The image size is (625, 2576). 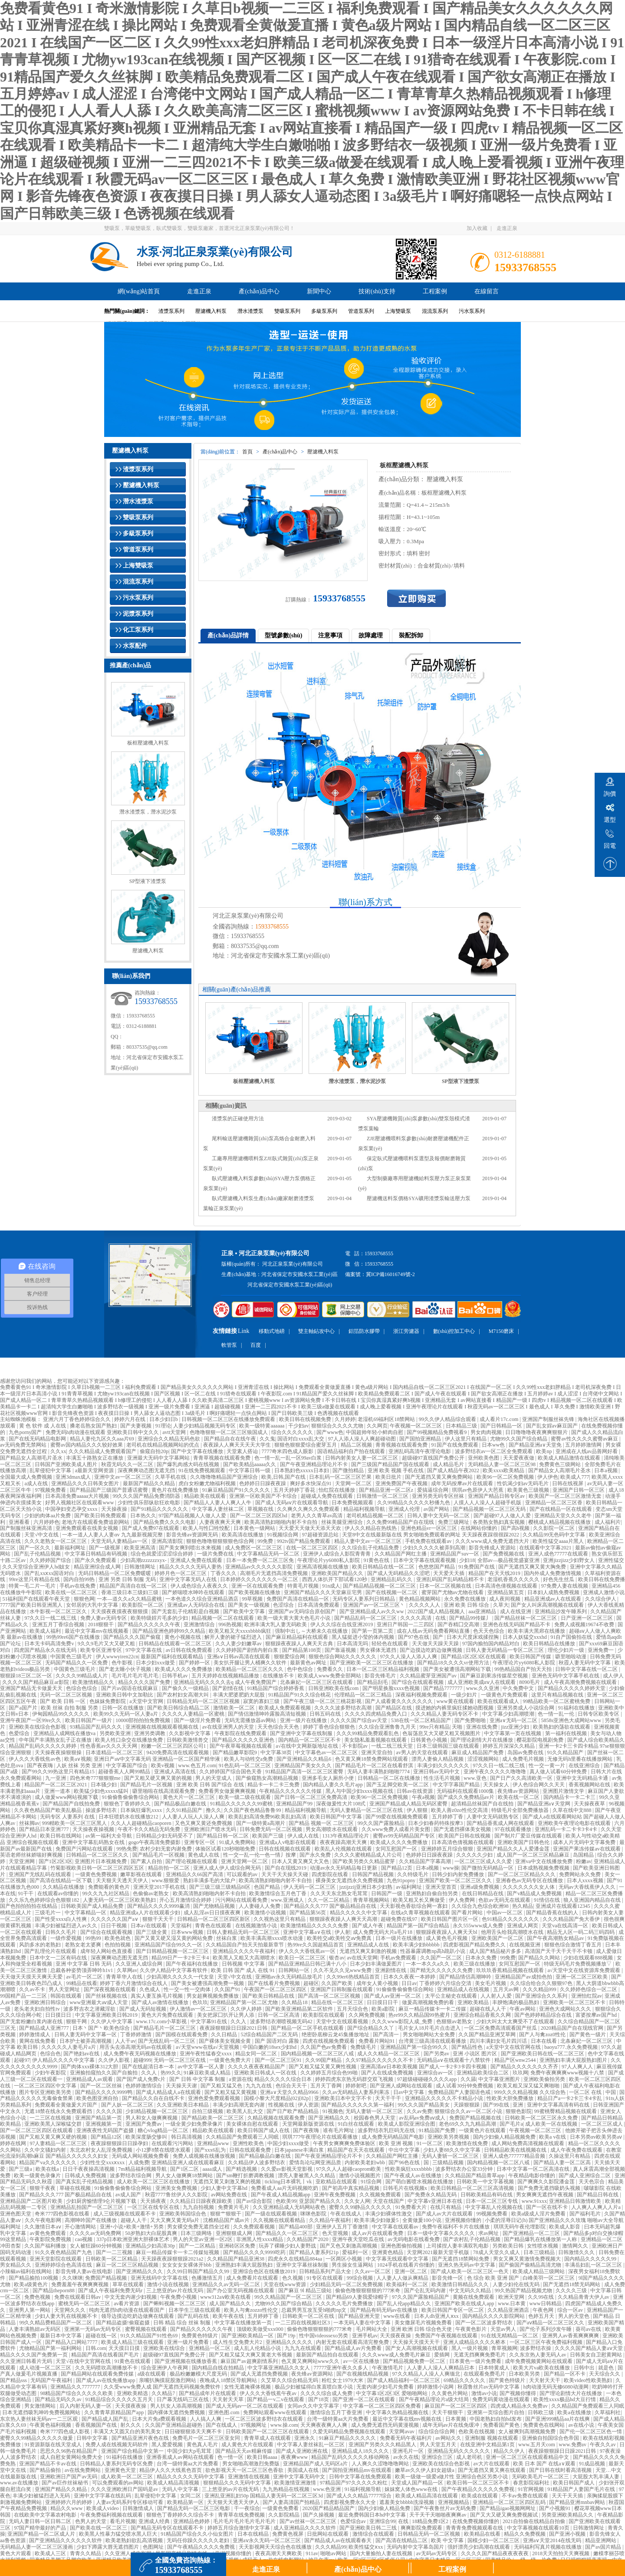 I want to click on 国产午夜福利在线播放, so click(x=192, y=1964).